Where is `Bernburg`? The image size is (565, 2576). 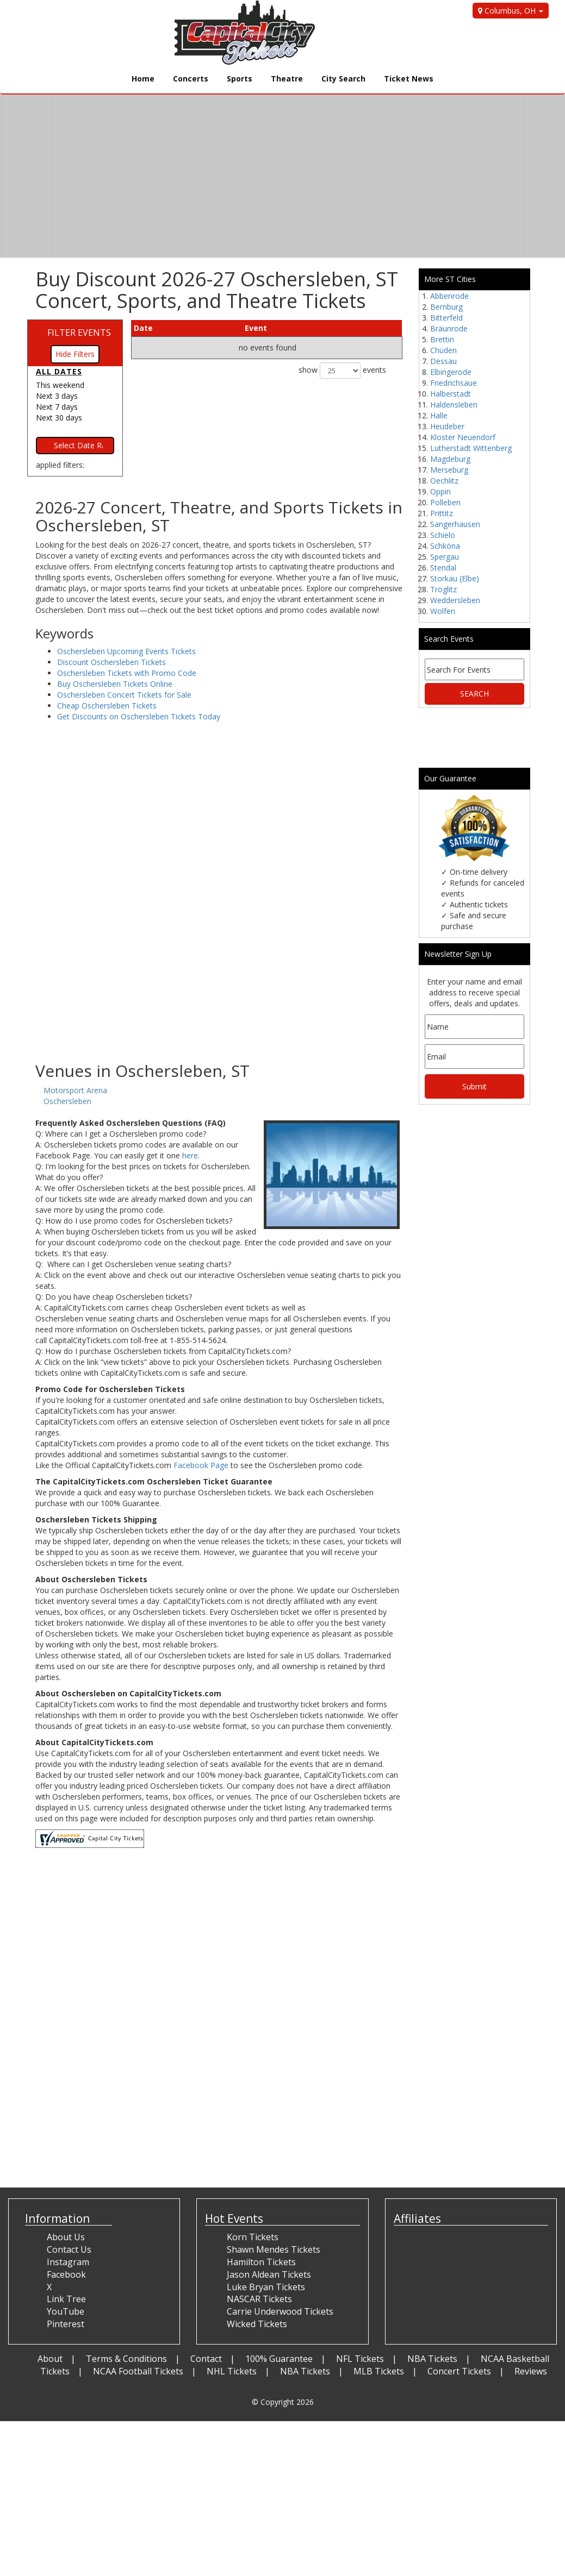
Bernburg is located at coordinates (446, 307).